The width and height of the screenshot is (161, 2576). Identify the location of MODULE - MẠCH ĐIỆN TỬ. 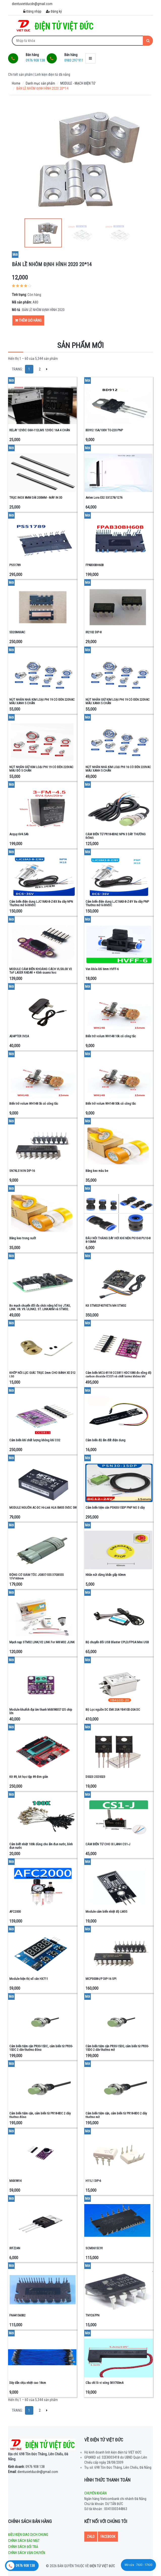
(77, 83).